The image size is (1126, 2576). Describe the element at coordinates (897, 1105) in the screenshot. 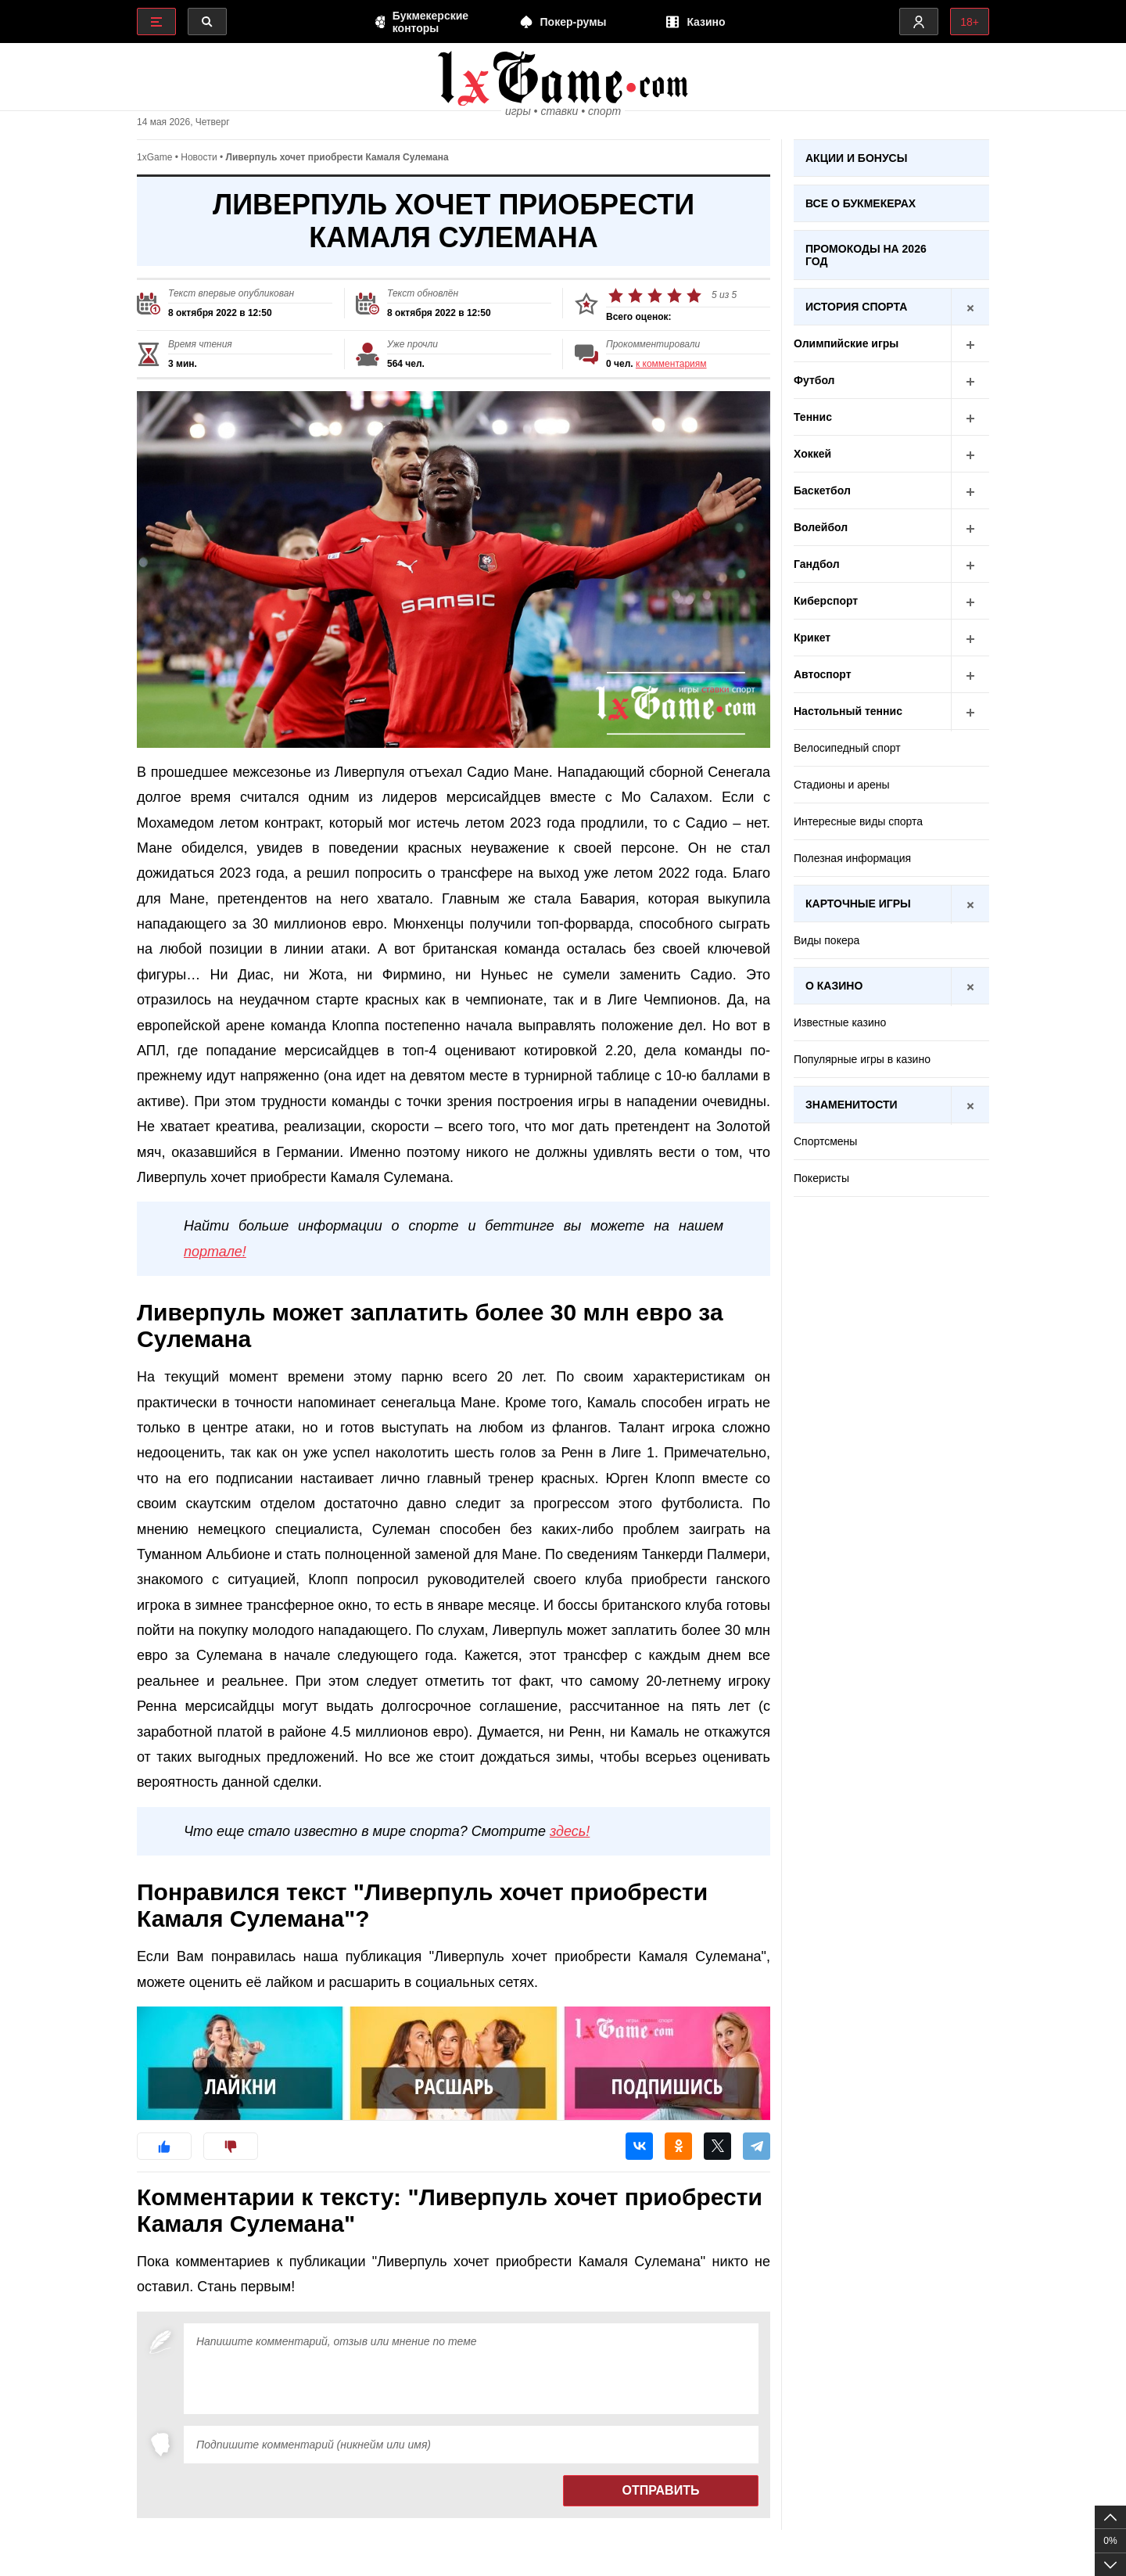

I see `Знаменитости` at that location.